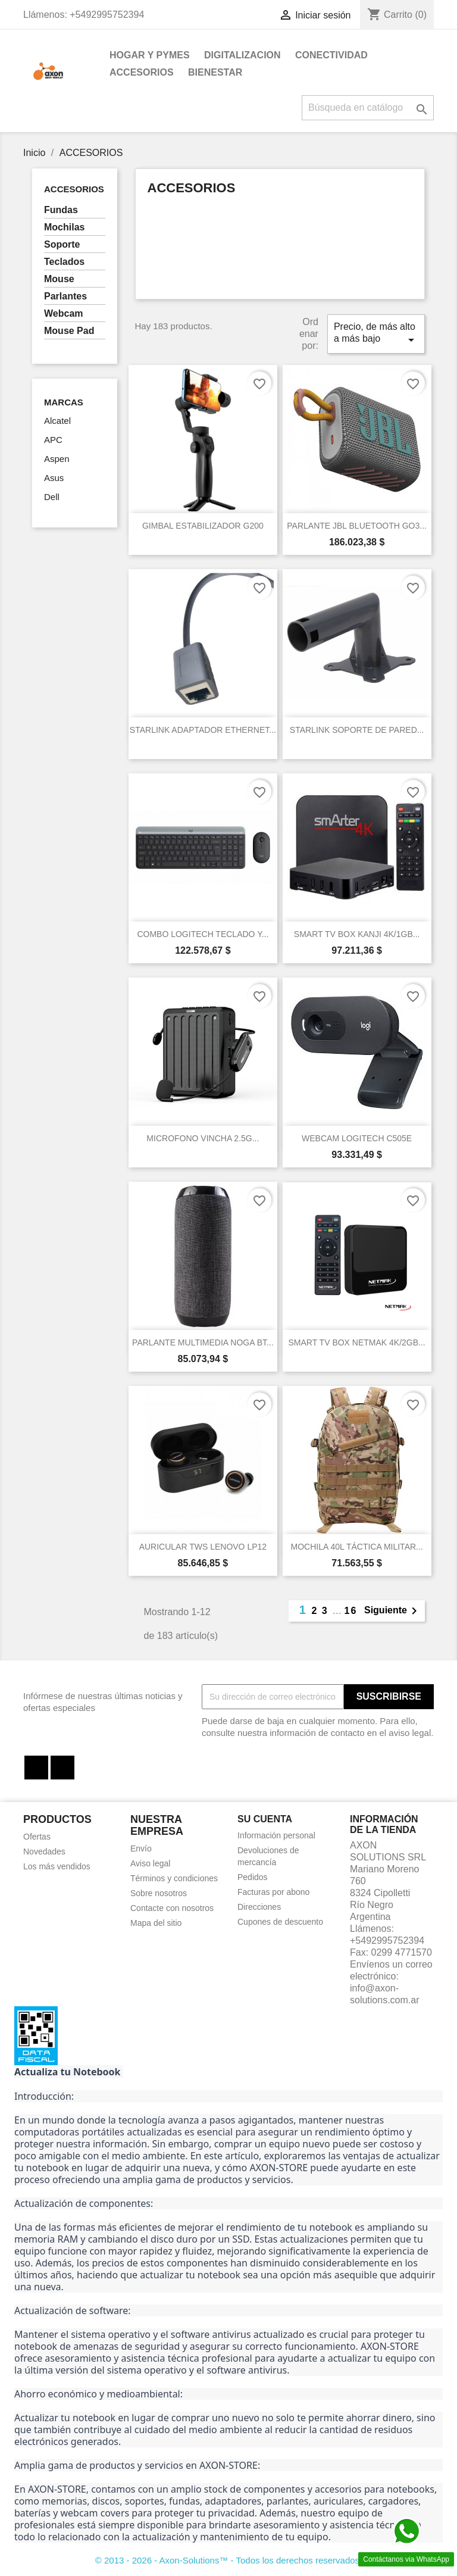 Image resolution: width=457 pixels, height=2576 pixels. Describe the element at coordinates (172, 1908) in the screenshot. I see `Contacte con nosotros` at that location.